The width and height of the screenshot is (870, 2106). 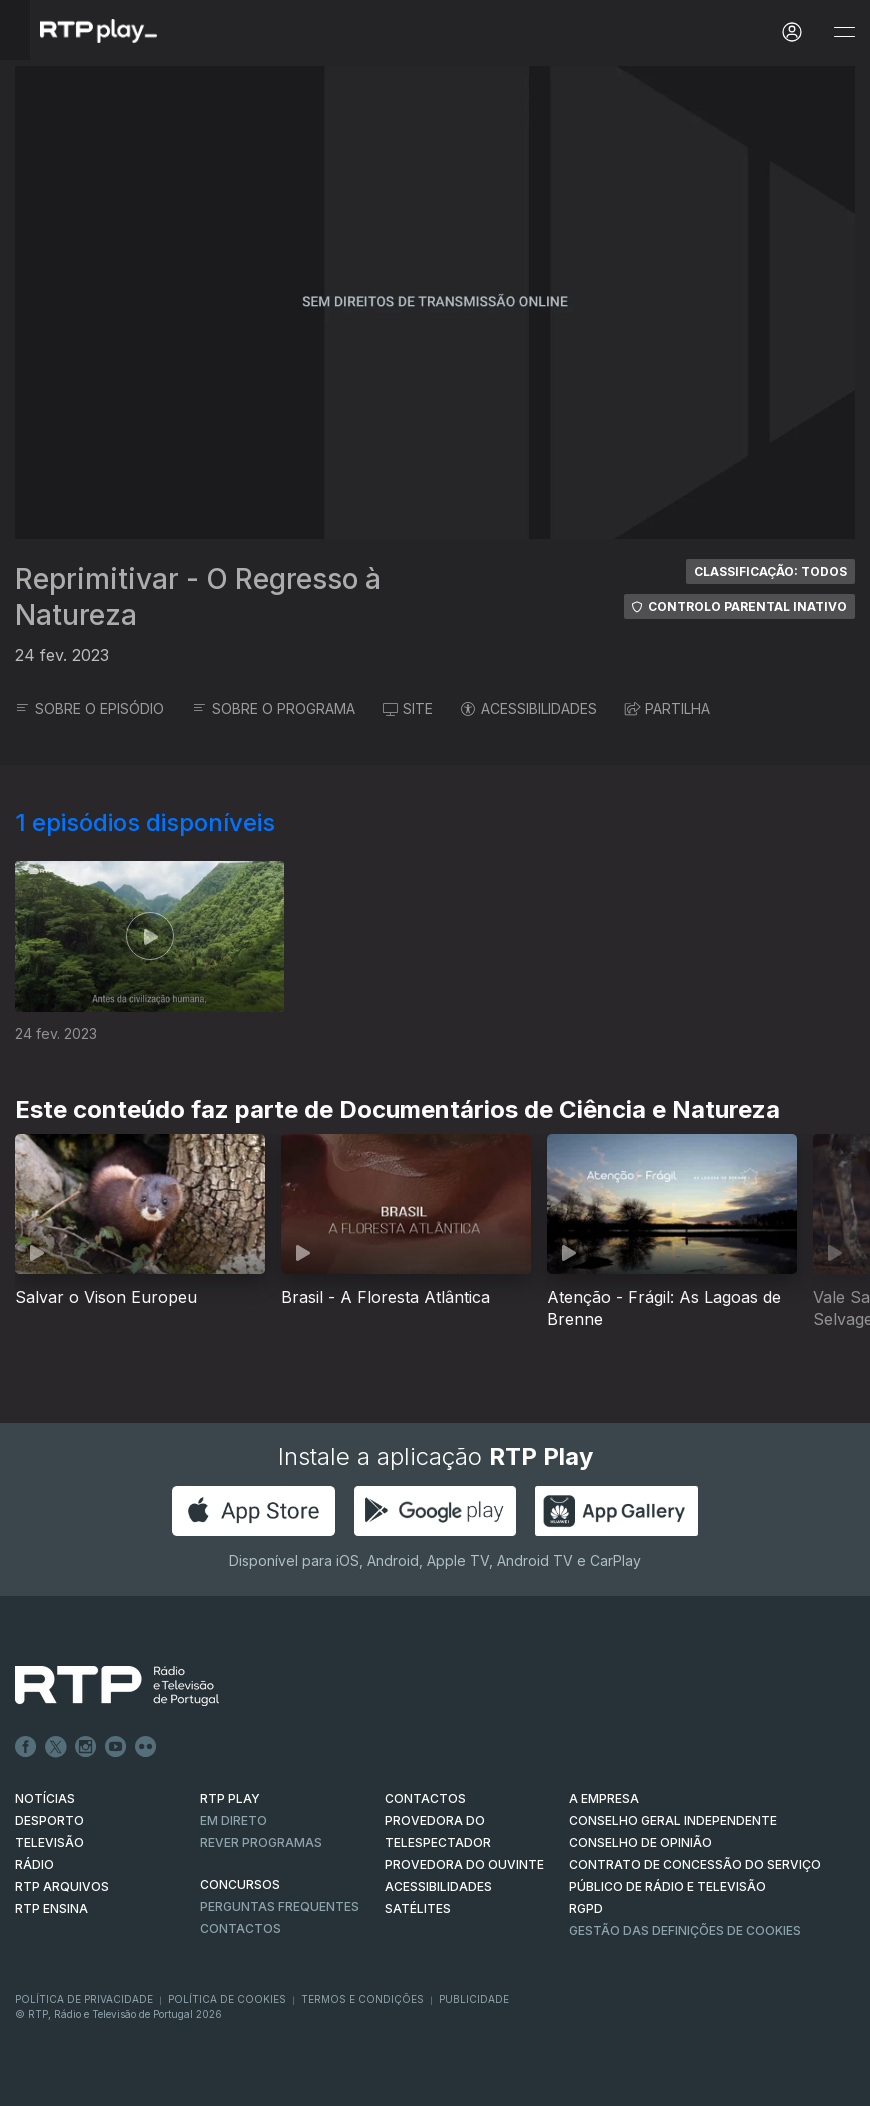 What do you see at coordinates (474, 1999) in the screenshot?
I see `Publicidade` at bounding box center [474, 1999].